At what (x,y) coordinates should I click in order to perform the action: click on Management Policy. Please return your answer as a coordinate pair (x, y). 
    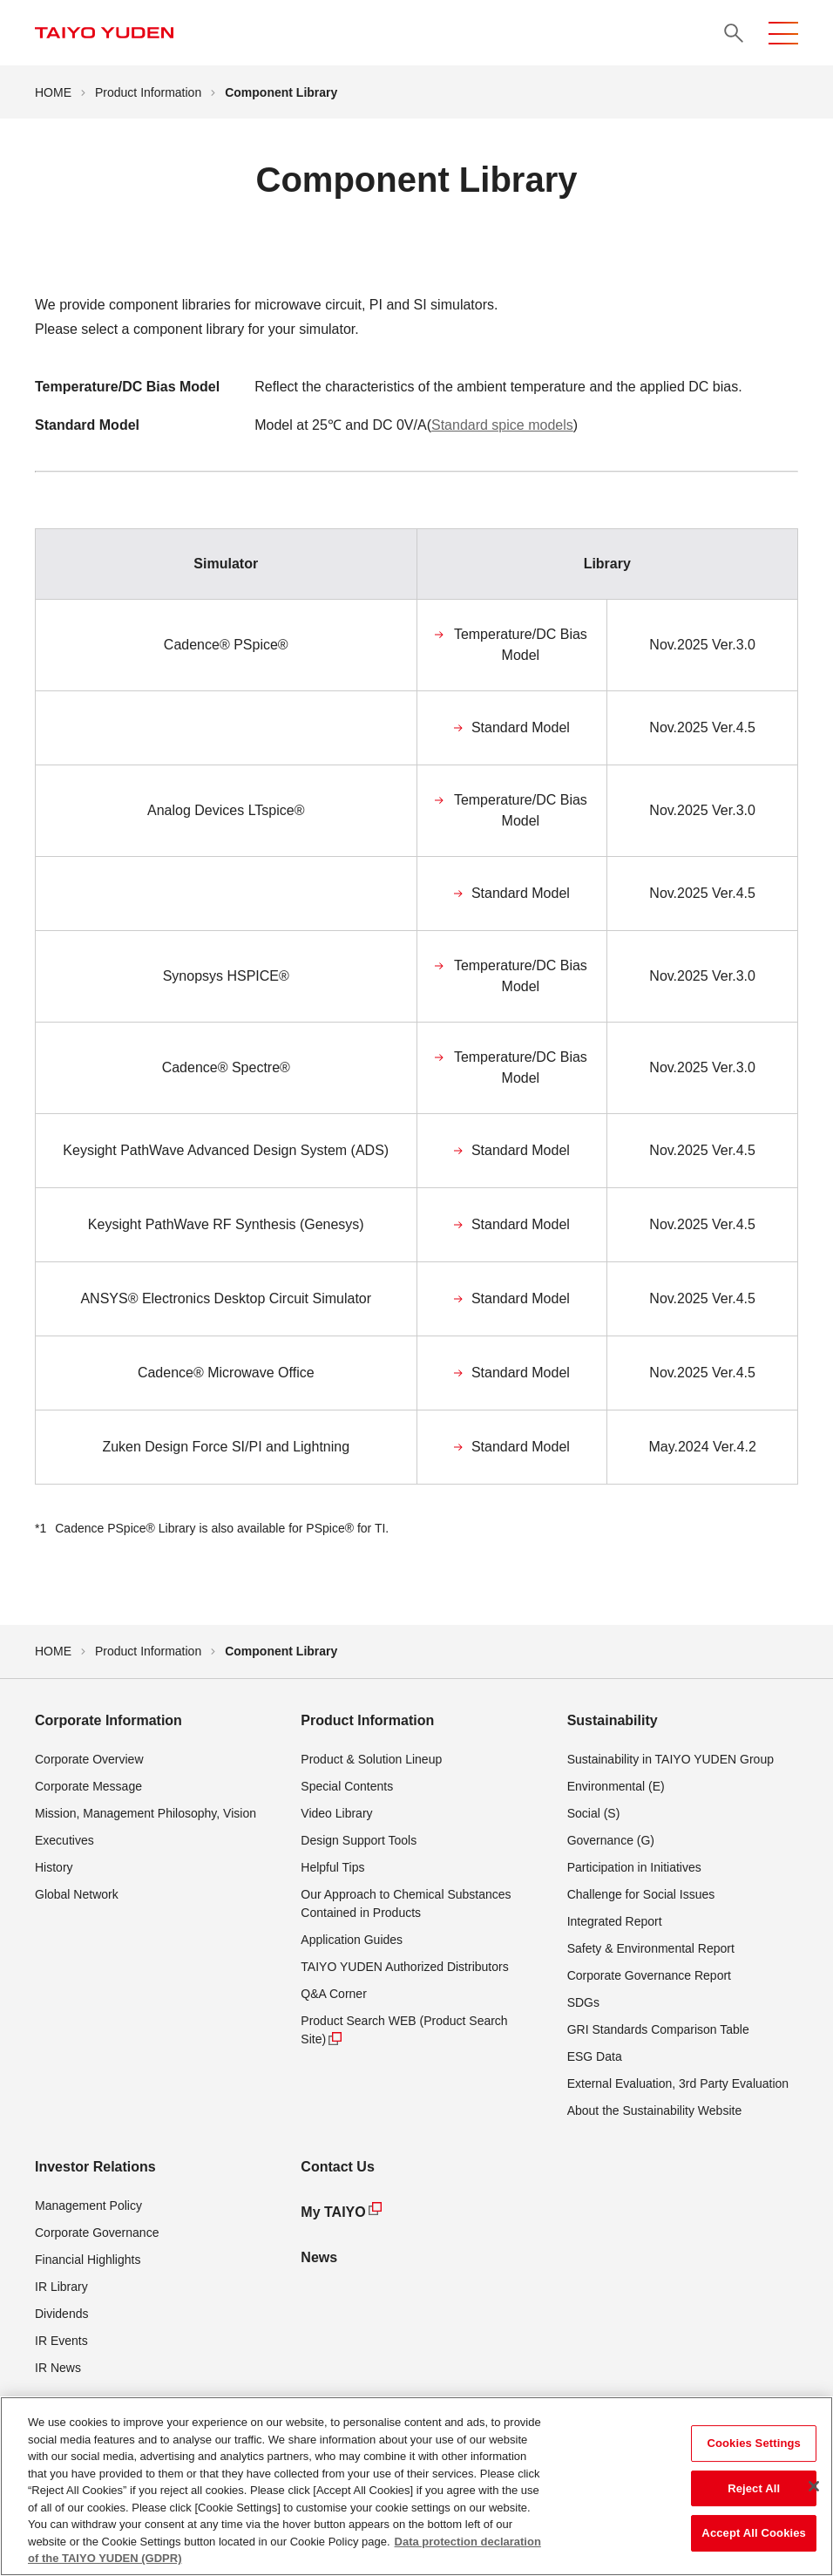
    Looking at the image, I should click on (88, 2205).